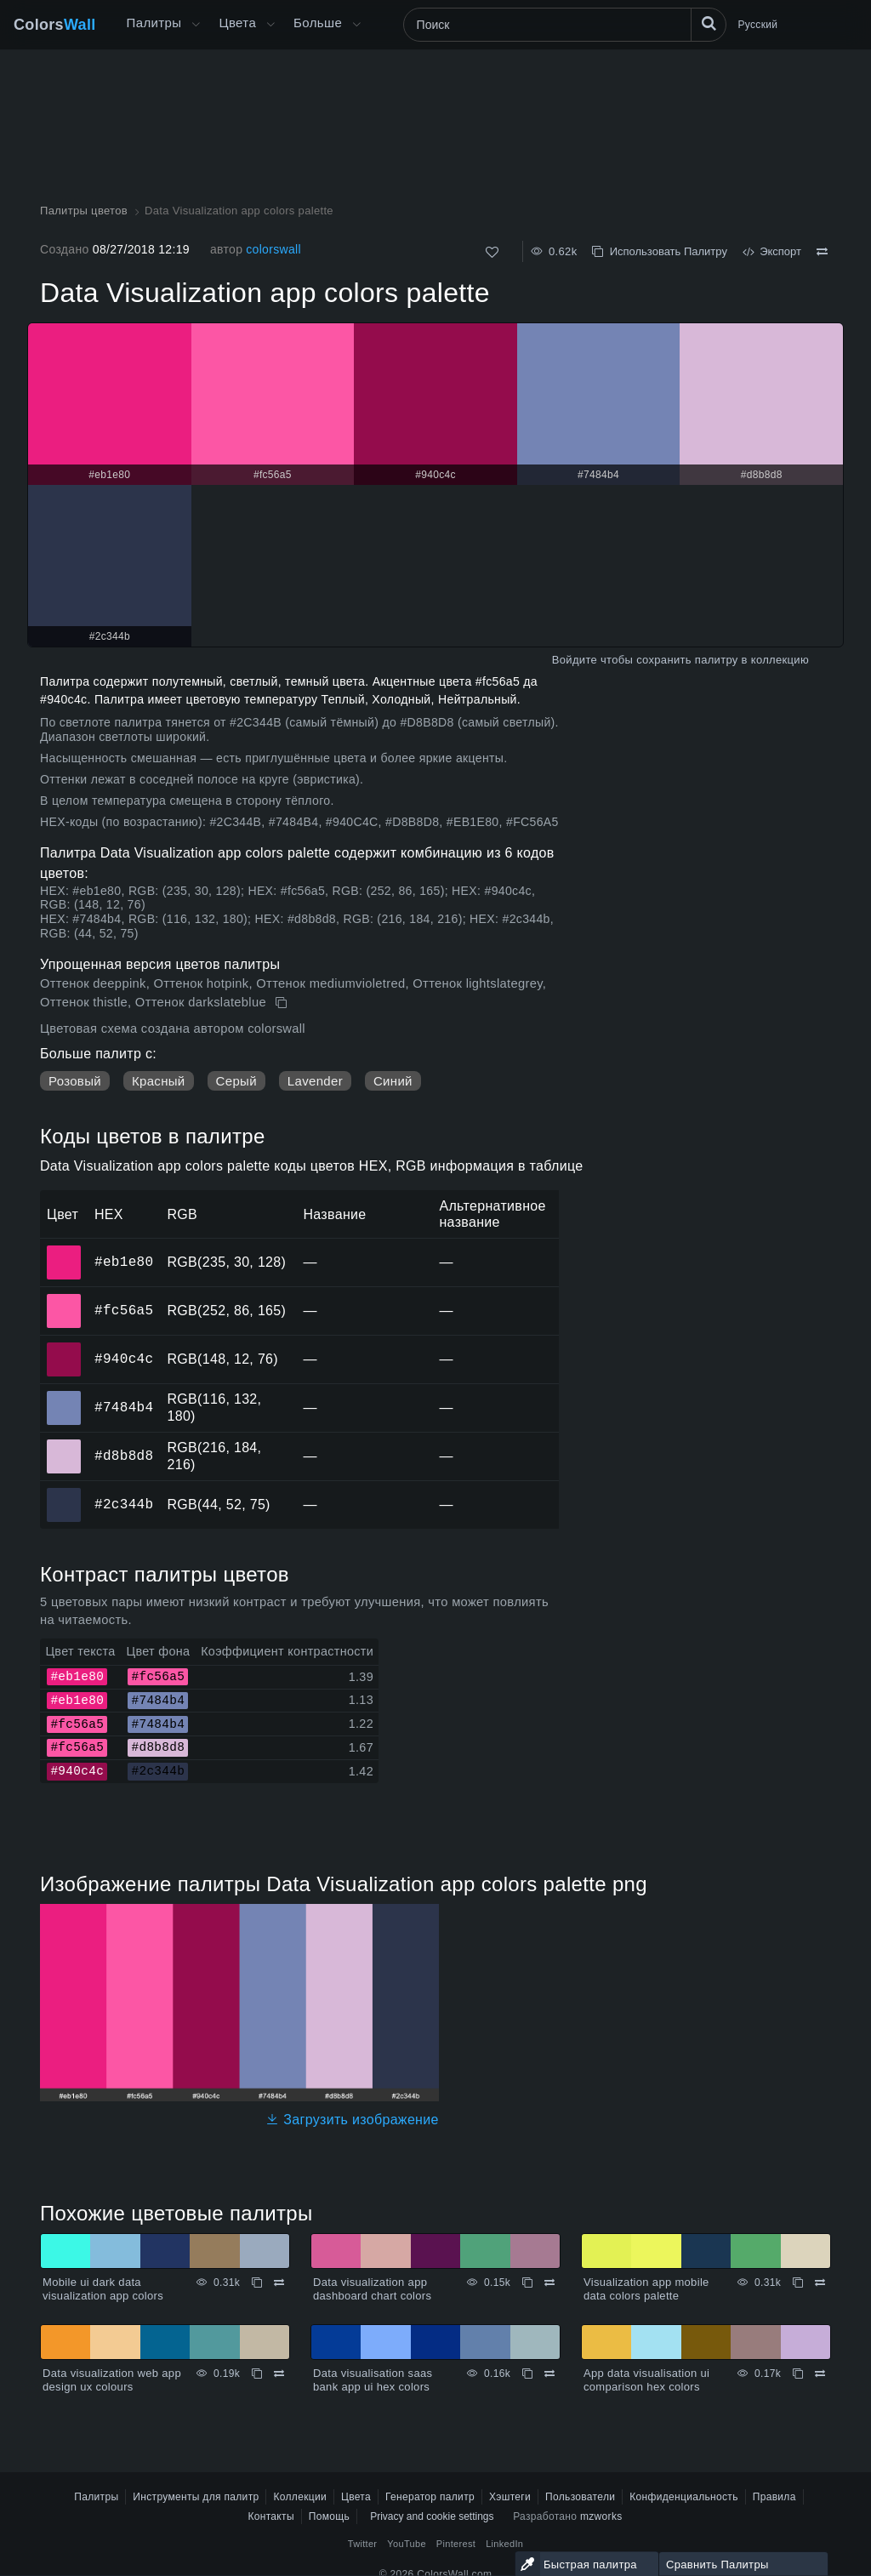 The height and width of the screenshot is (2576, 871). Describe the element at coordinates (55, 24) in the screenshot. I see `Colors` at that location.